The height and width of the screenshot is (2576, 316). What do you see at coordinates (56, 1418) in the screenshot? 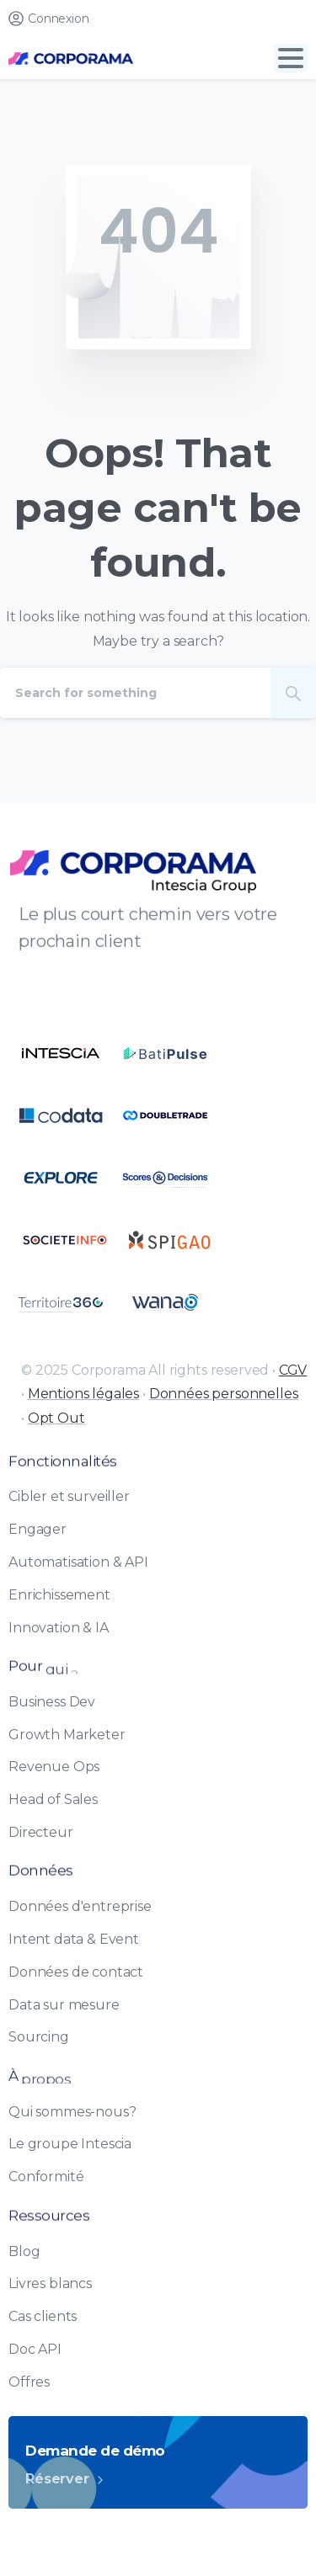
I see `Opt Out` at bounding box center [56, 1418].